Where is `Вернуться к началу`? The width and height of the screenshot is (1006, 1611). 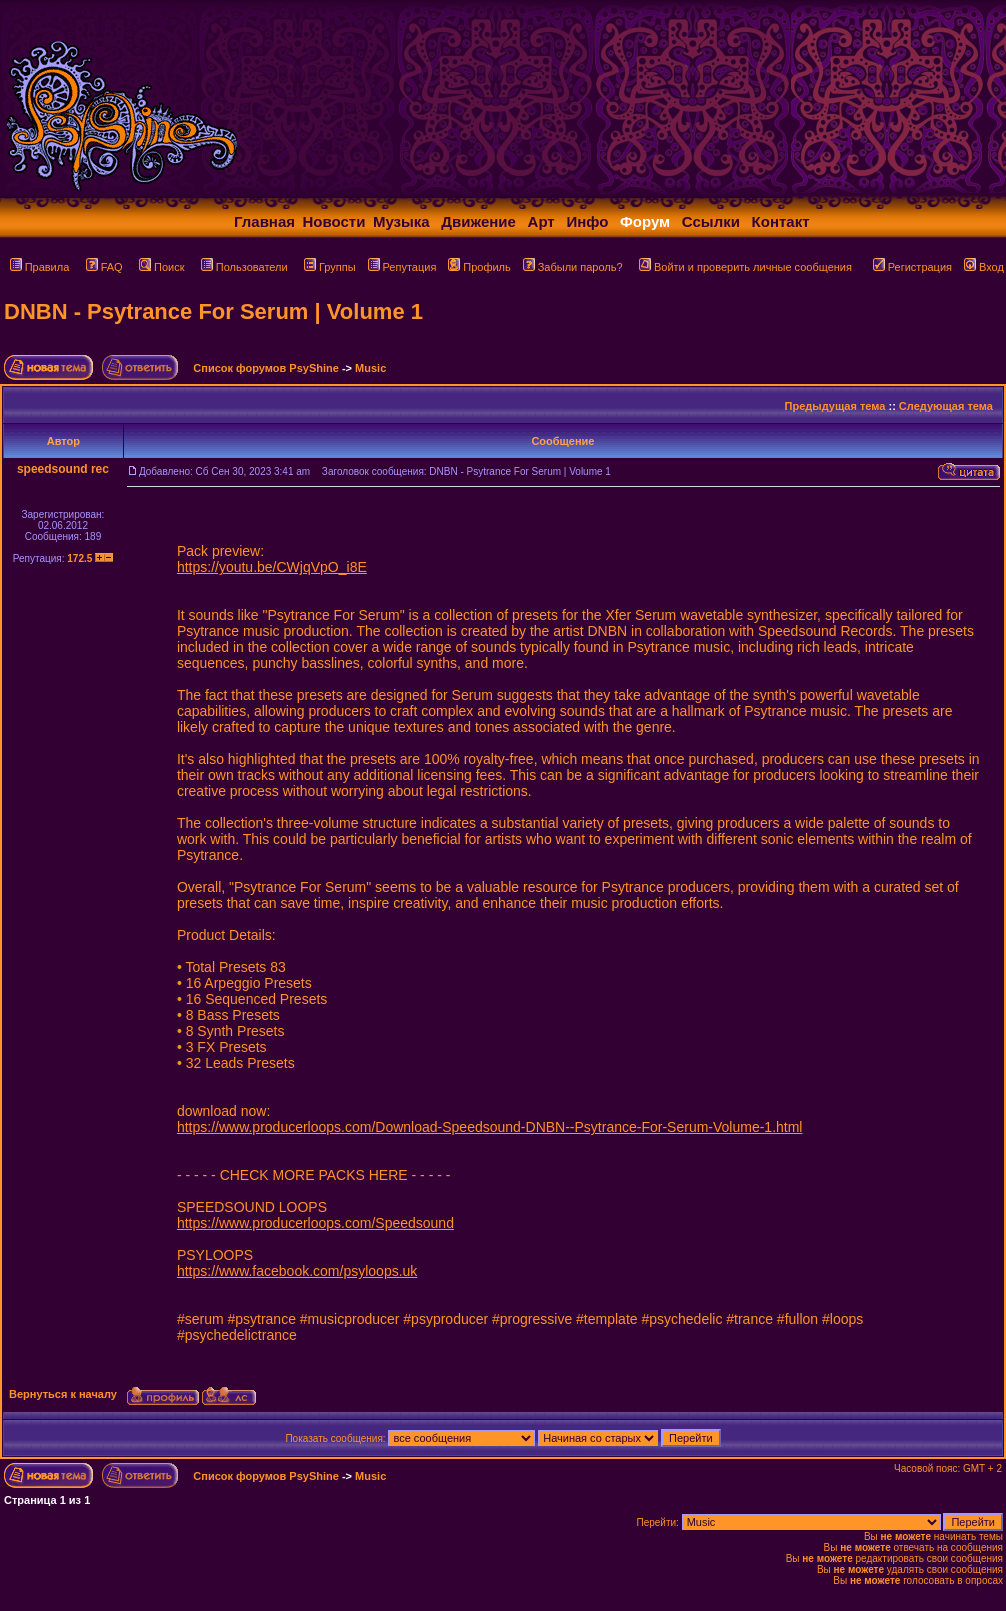
Вернуться к началу is located at coordinates (63, 1394).